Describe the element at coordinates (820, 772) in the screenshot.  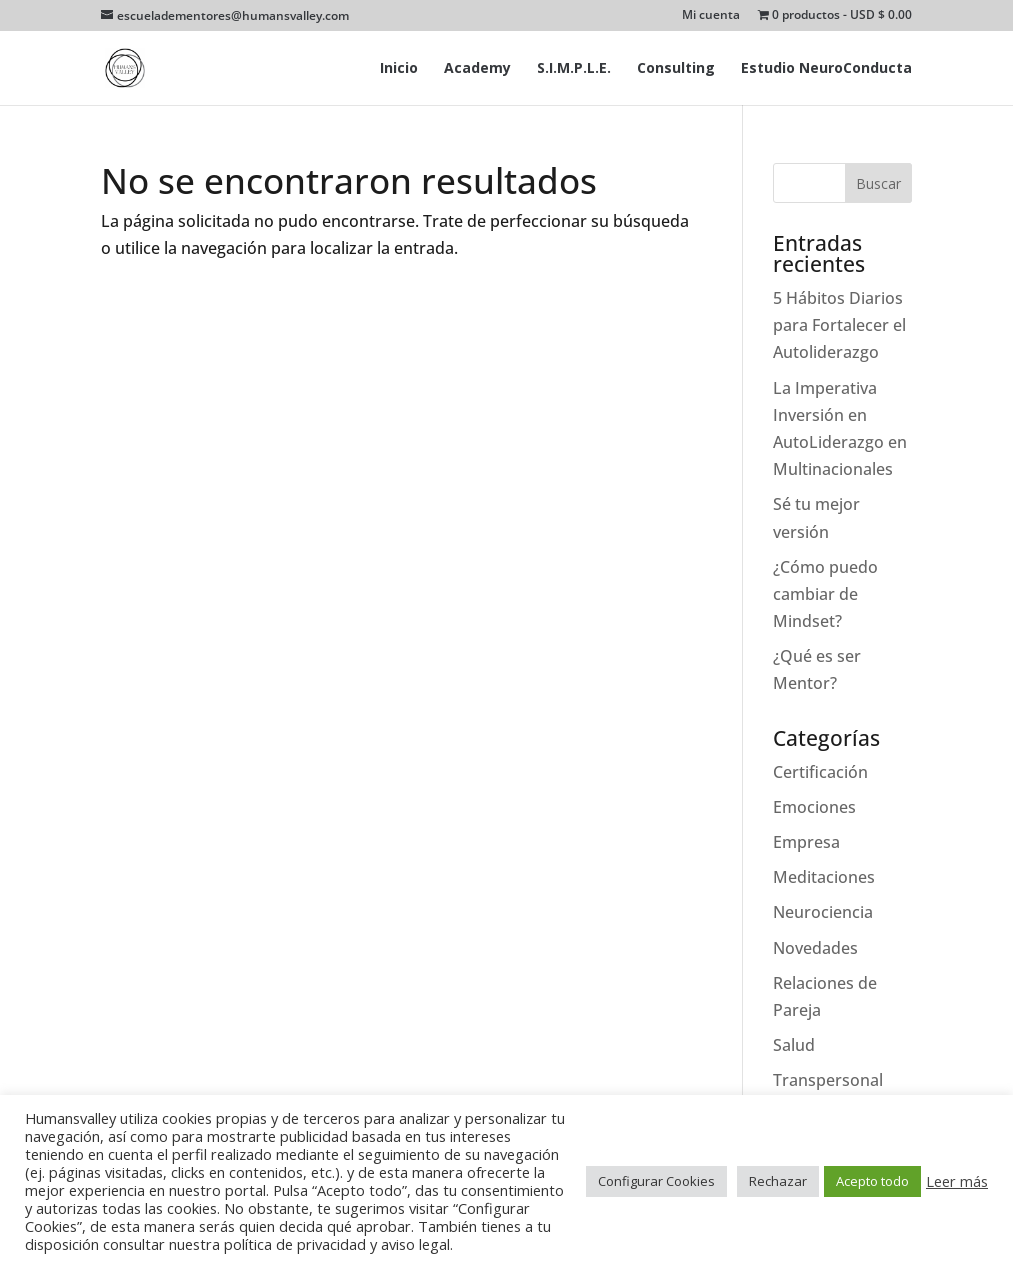
I see `Certificación` at that location.